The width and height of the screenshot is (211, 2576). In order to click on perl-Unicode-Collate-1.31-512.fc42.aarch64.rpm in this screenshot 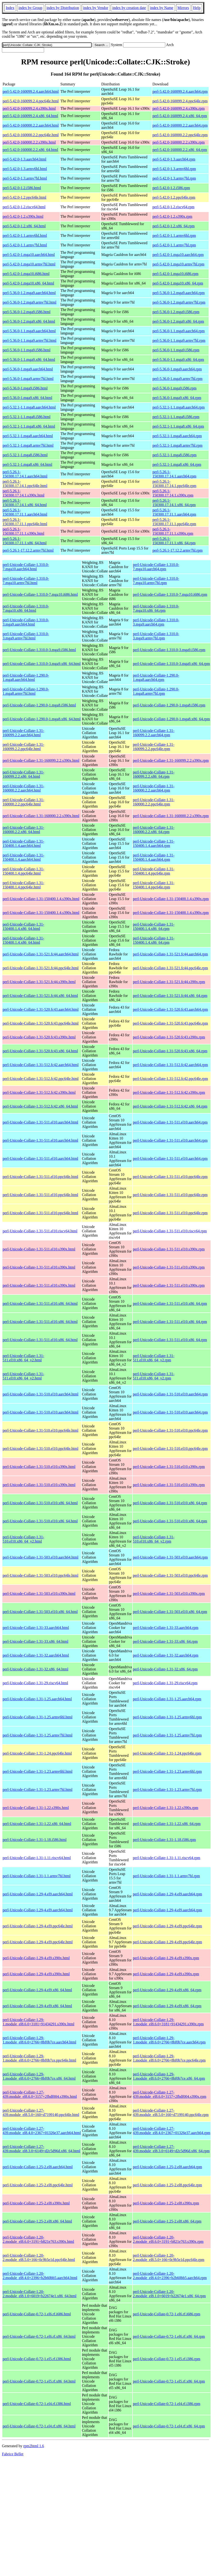, I will do `click(170, 1065)`.